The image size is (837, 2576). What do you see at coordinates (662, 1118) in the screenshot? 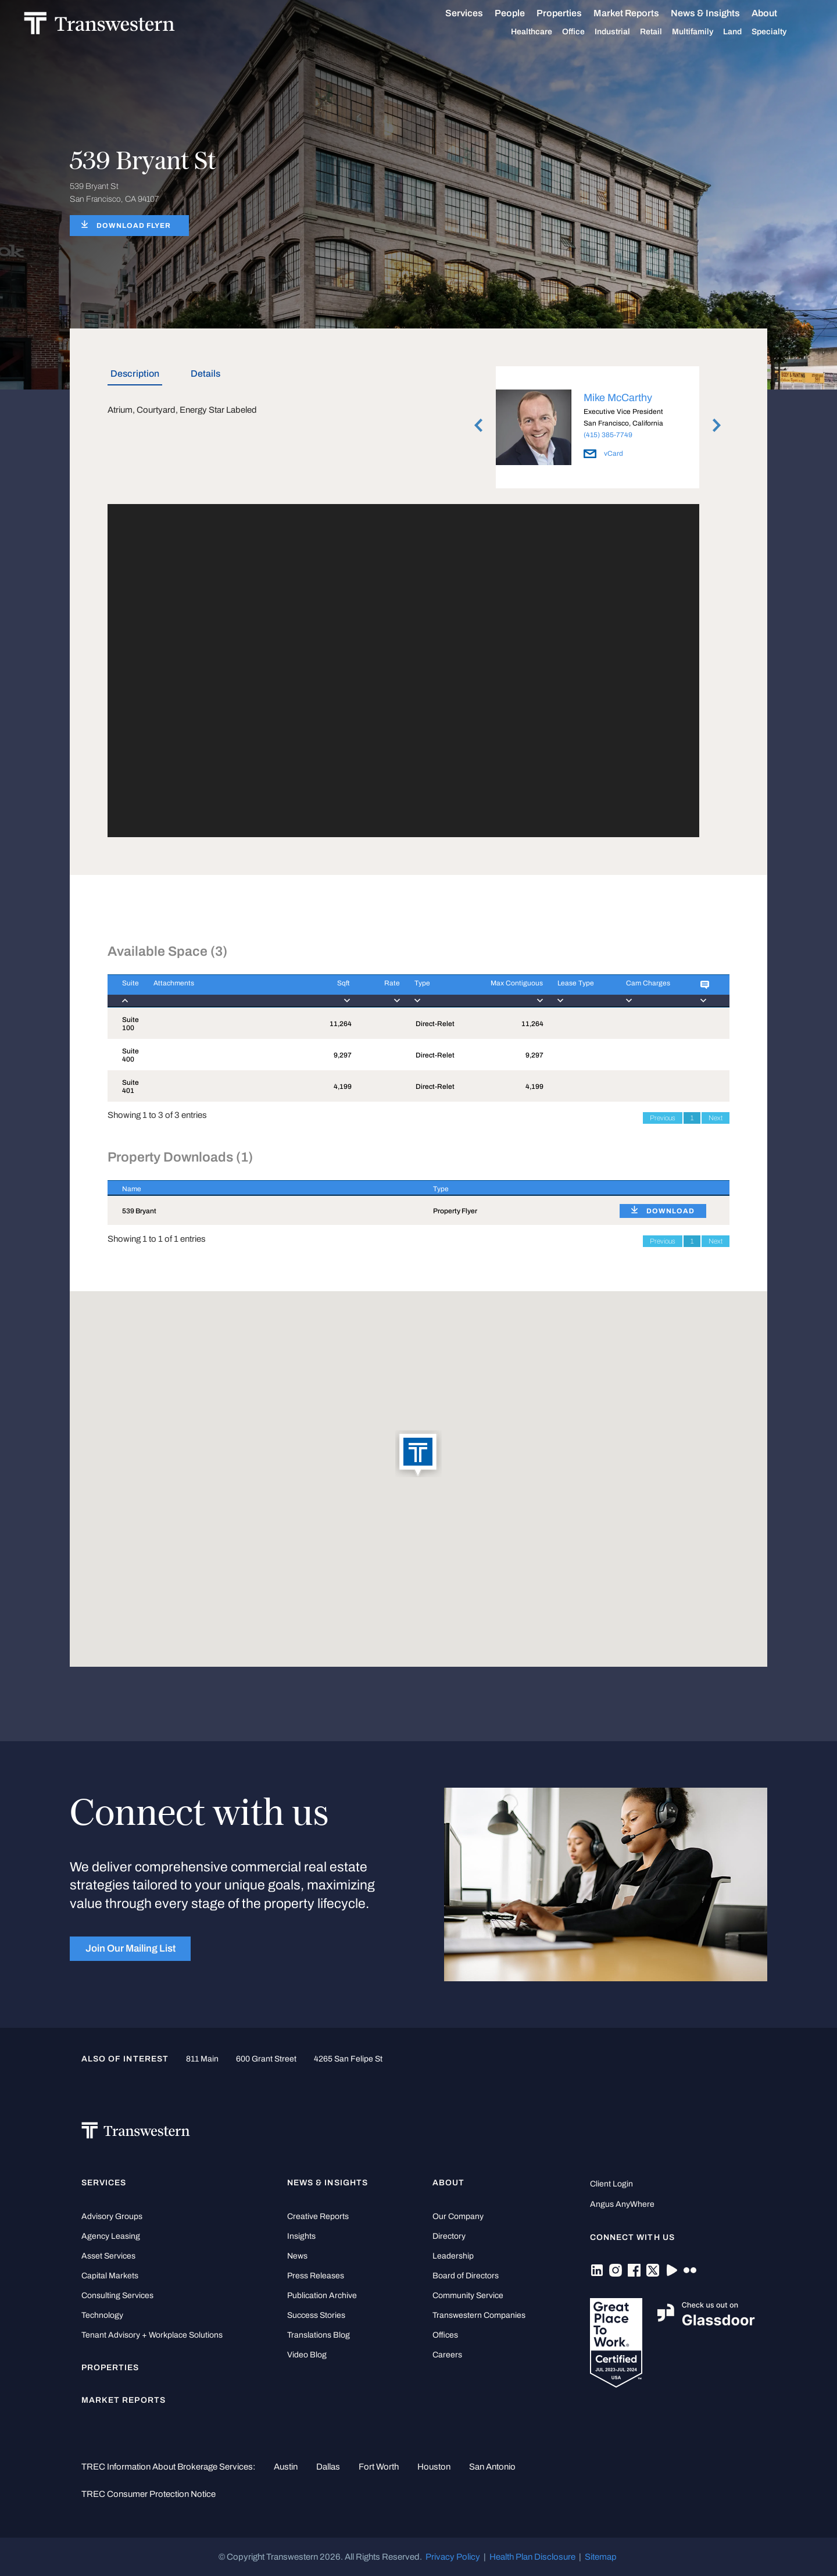
I see `Previous` at bounding box center [662, 1118].